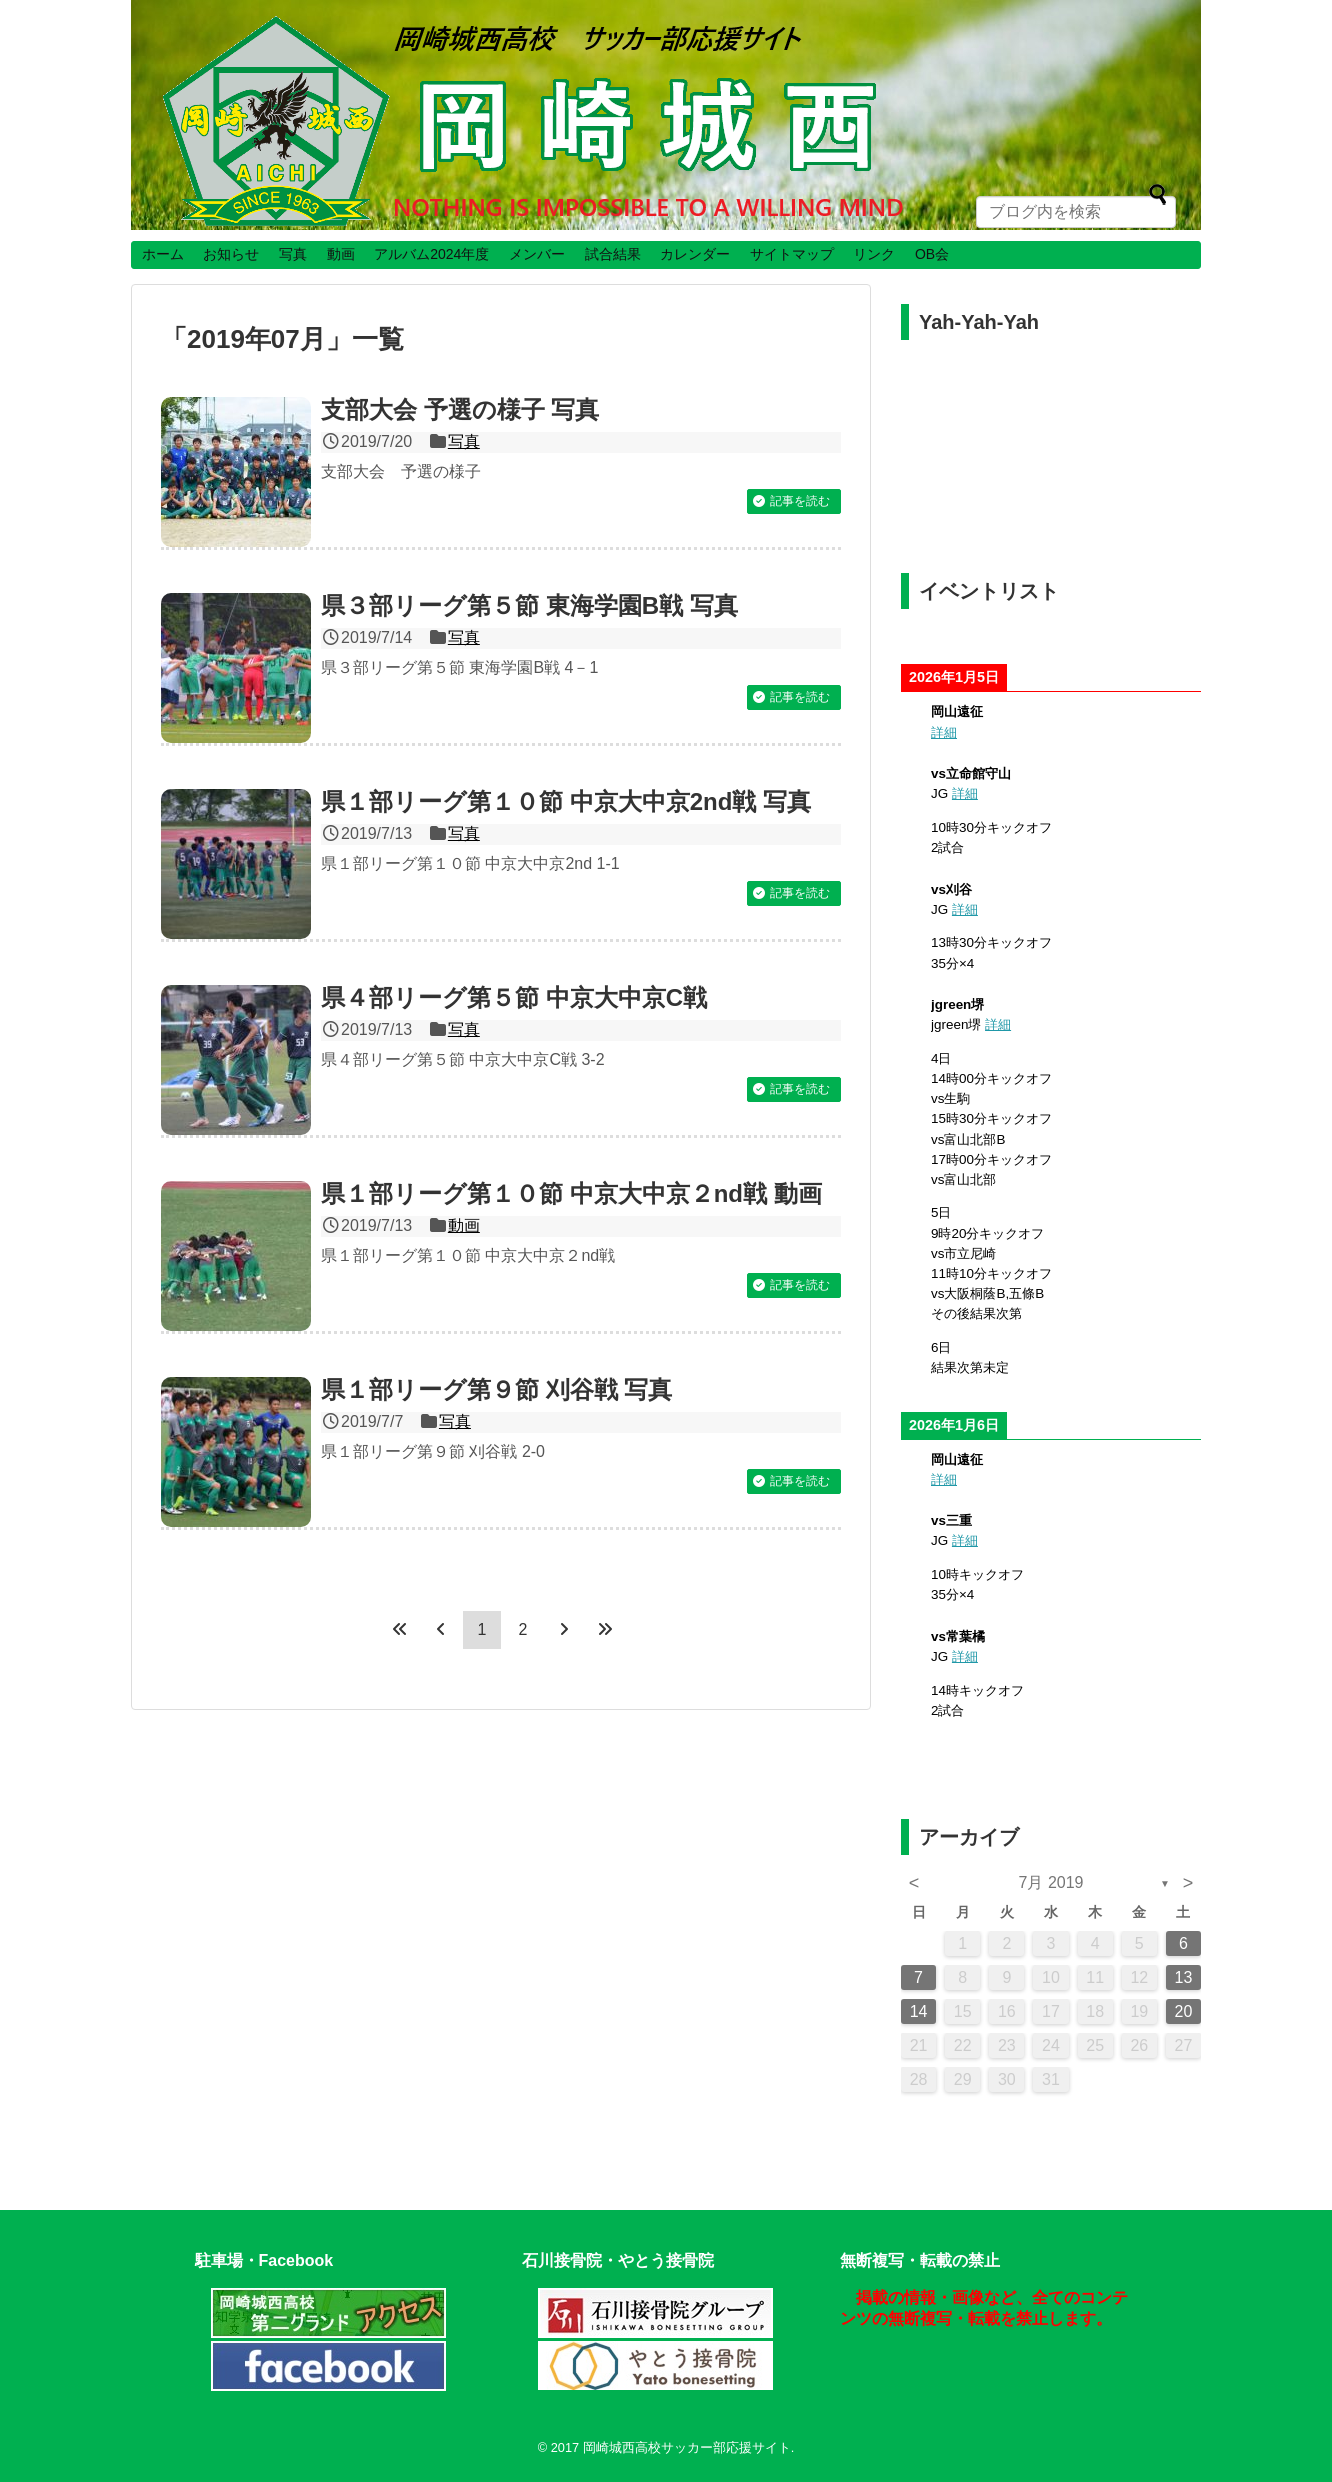  I want to click on 県３部リーグ第５節 東海学園B戦 写真, so click(529, 605).